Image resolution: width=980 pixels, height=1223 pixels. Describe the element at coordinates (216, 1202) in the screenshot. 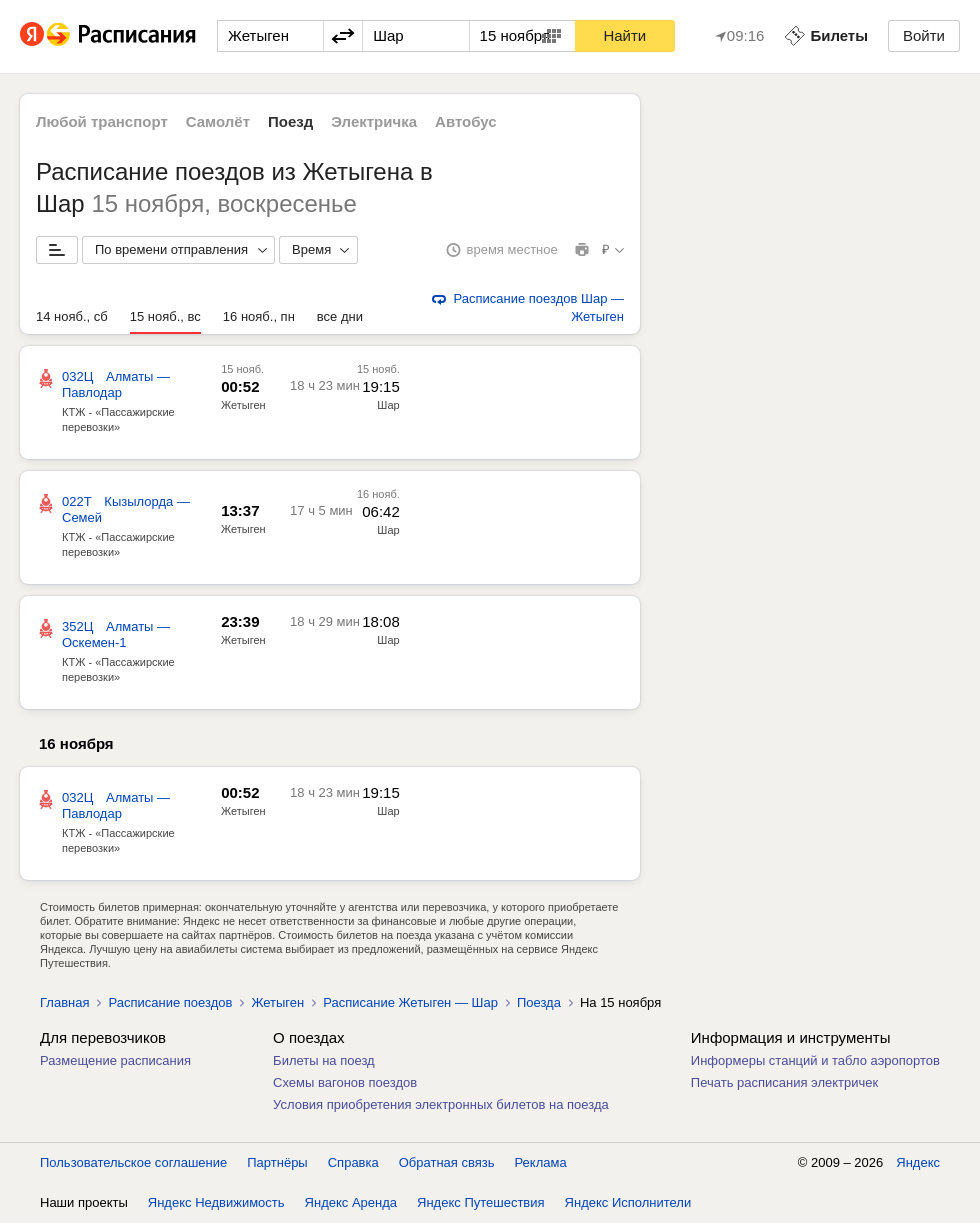

I see `Яндекс Недвижимость` at that location.